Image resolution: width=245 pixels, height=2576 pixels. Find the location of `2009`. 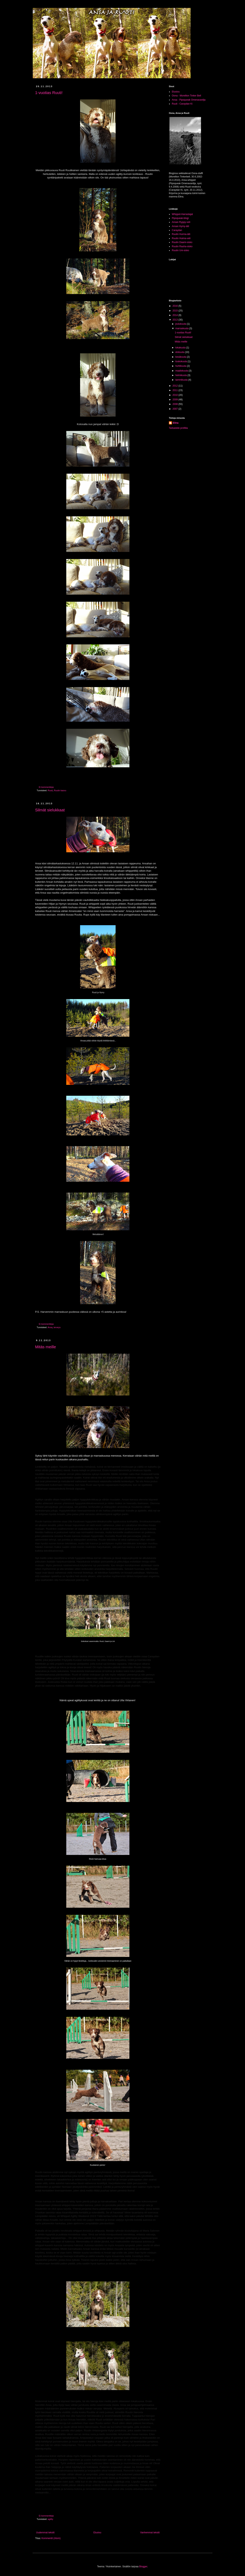

2009 is located at coordinates (176, 399).